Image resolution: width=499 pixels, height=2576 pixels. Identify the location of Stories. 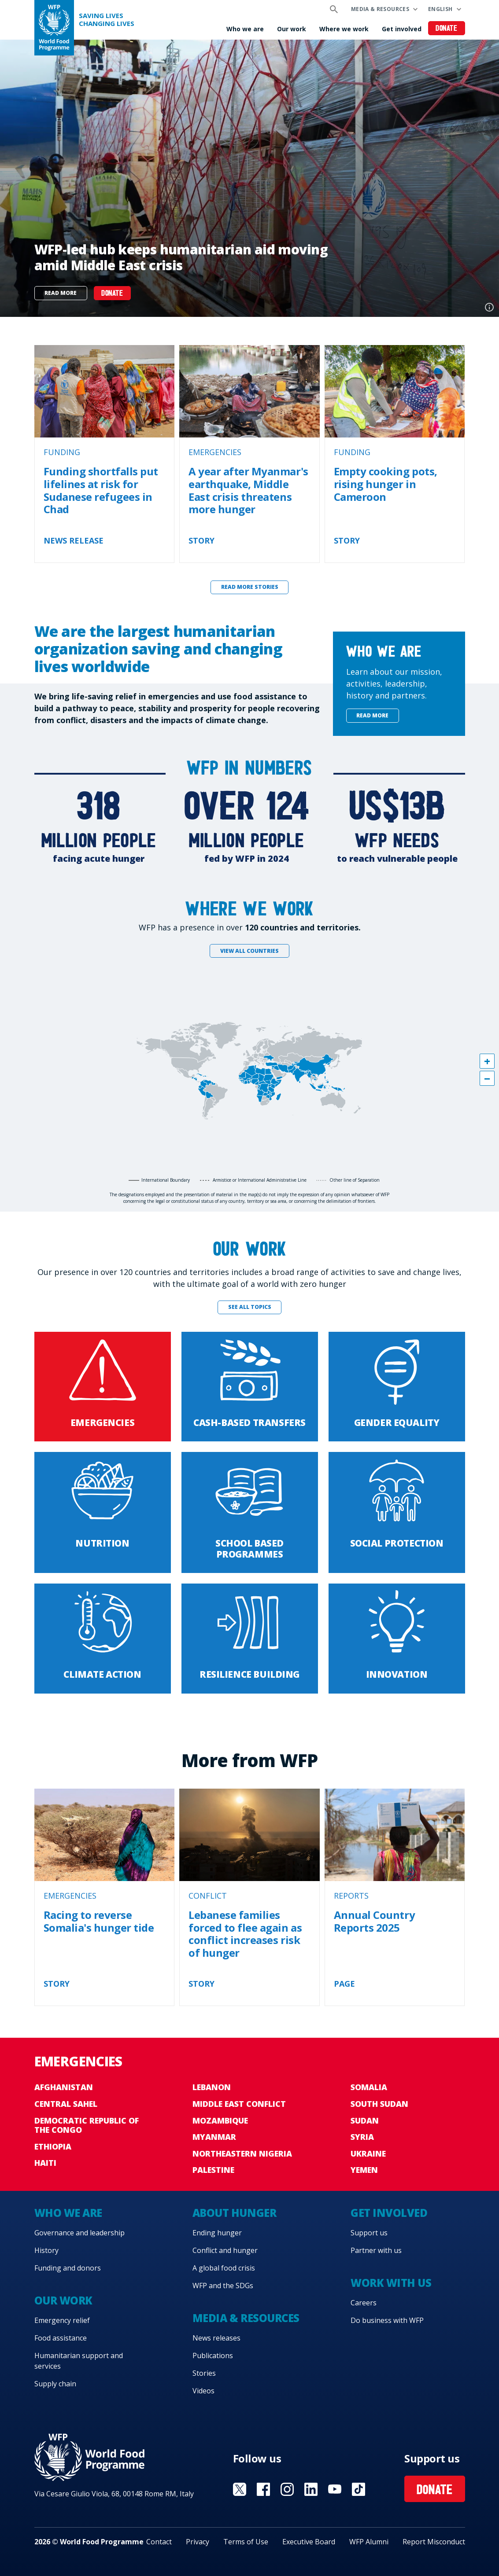
(204, 2373).